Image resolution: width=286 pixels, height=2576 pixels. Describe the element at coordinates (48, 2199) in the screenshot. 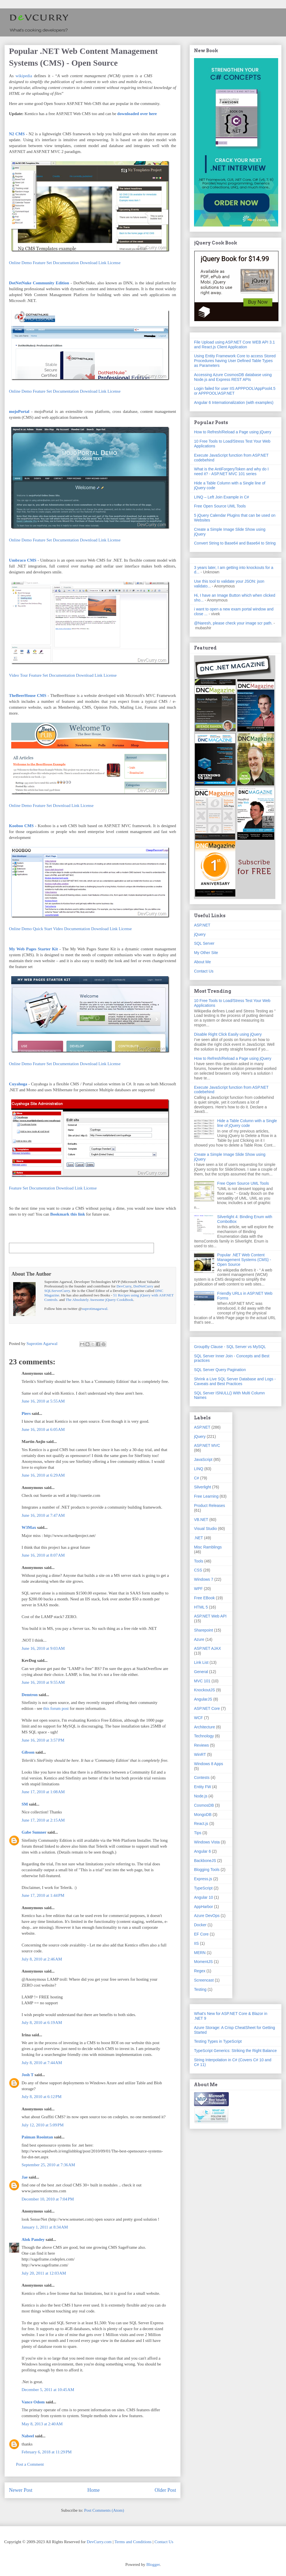

I see `December 10, 2010 at 7:04 PM` at that location.